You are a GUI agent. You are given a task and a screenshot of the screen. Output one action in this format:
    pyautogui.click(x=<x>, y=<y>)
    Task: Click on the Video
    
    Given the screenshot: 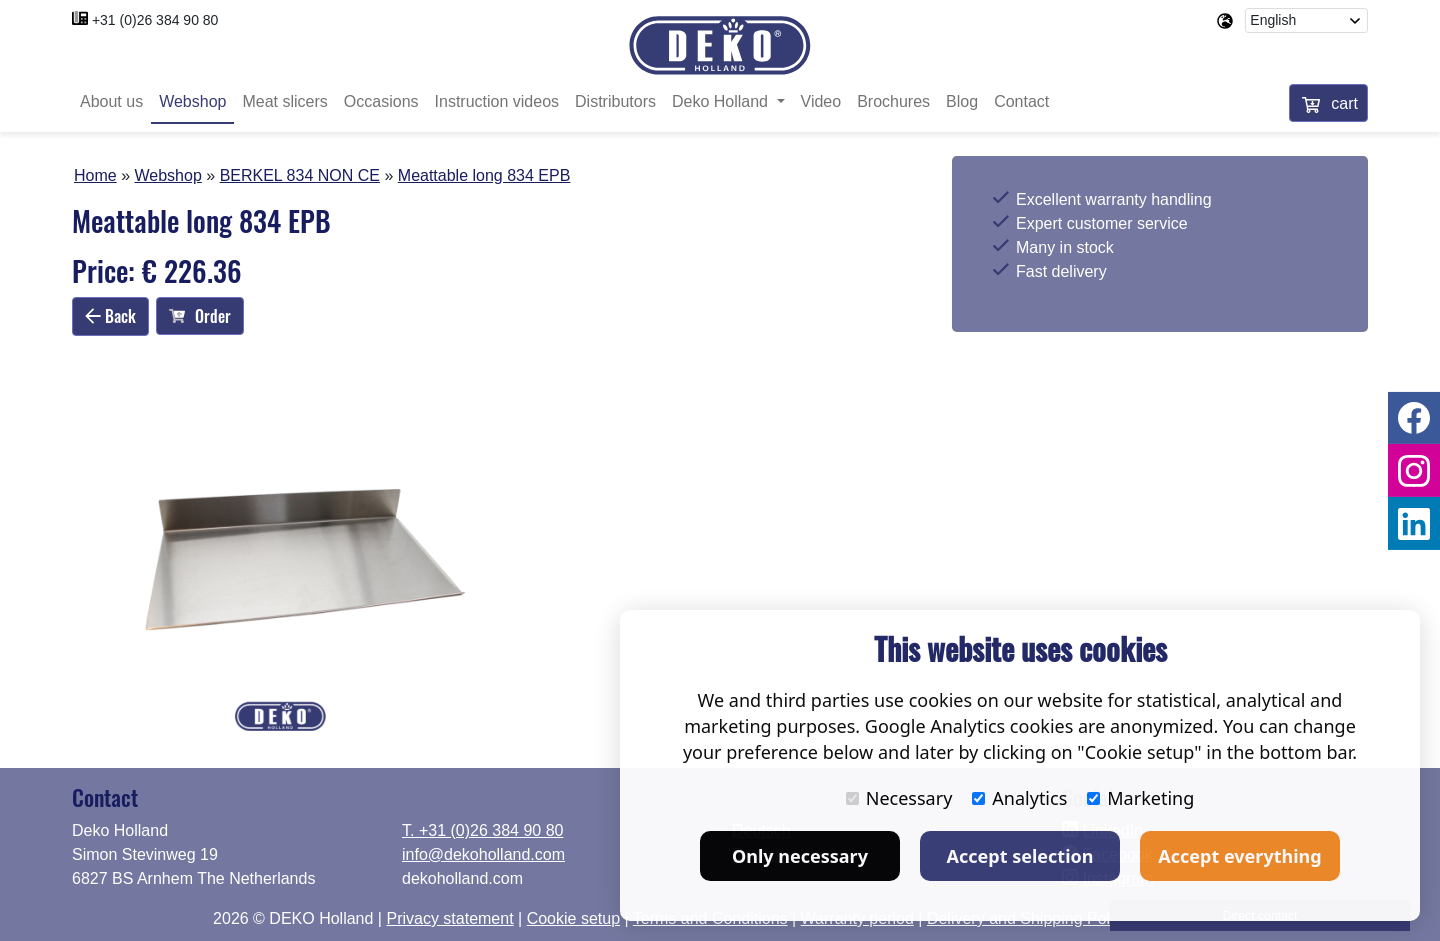 What is the action you would take?
    pyautogui.click(x=821, y=102)
    